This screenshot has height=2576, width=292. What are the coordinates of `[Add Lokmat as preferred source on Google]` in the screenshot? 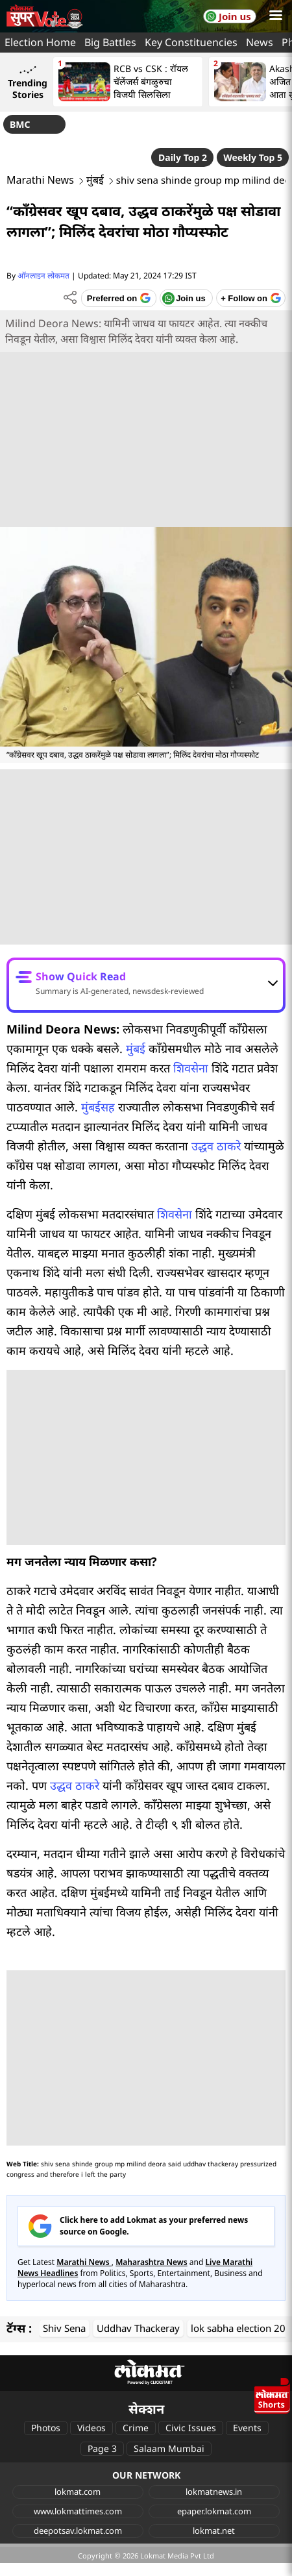 It's located at (118, 298).